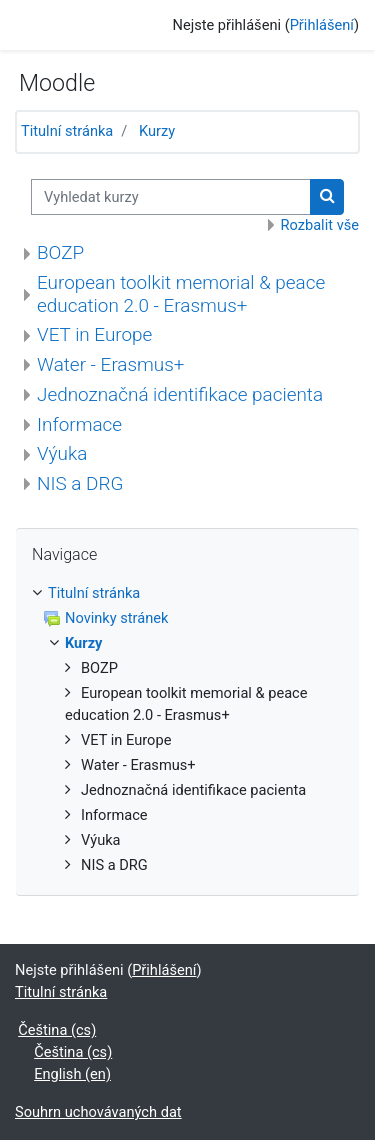 The height and width of the screenshot is (1140, 375). What do you see at coordinates (180, 394) in the screenshot?
I see `Jednoznačná identifikace pacienta` at bounding box center [180, 394].